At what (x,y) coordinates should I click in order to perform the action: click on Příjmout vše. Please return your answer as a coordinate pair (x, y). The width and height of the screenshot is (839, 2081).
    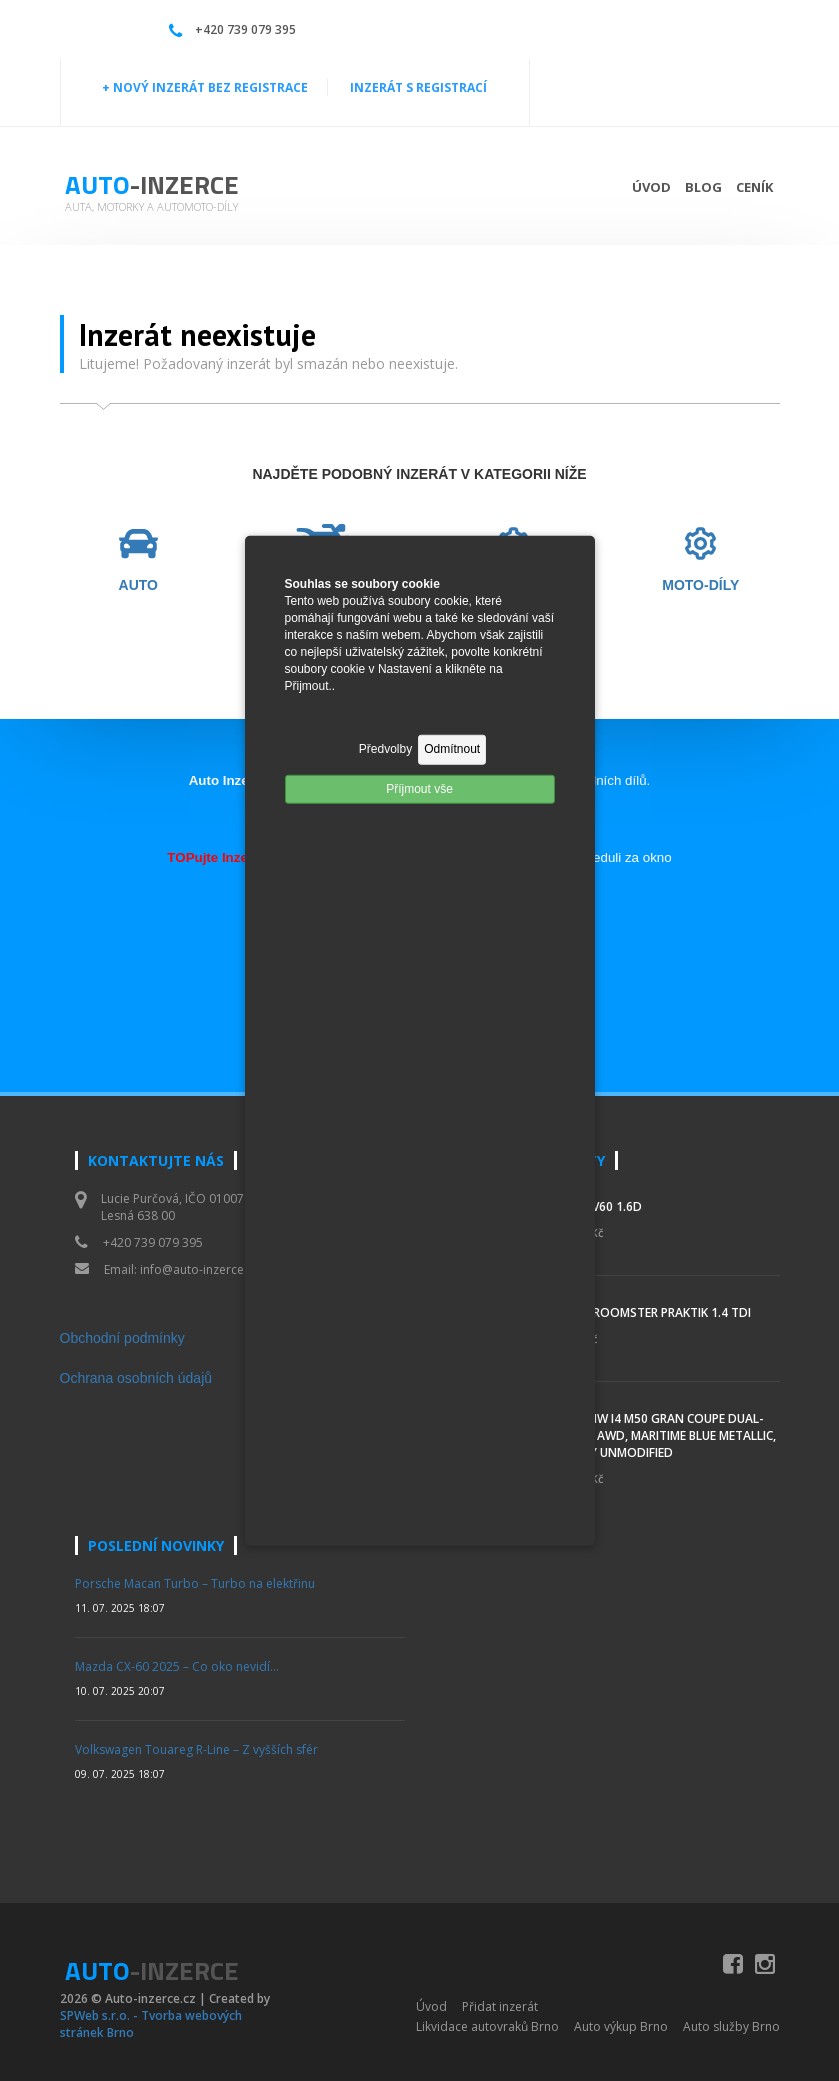
    Looking at the image, I should click on (419, 788).